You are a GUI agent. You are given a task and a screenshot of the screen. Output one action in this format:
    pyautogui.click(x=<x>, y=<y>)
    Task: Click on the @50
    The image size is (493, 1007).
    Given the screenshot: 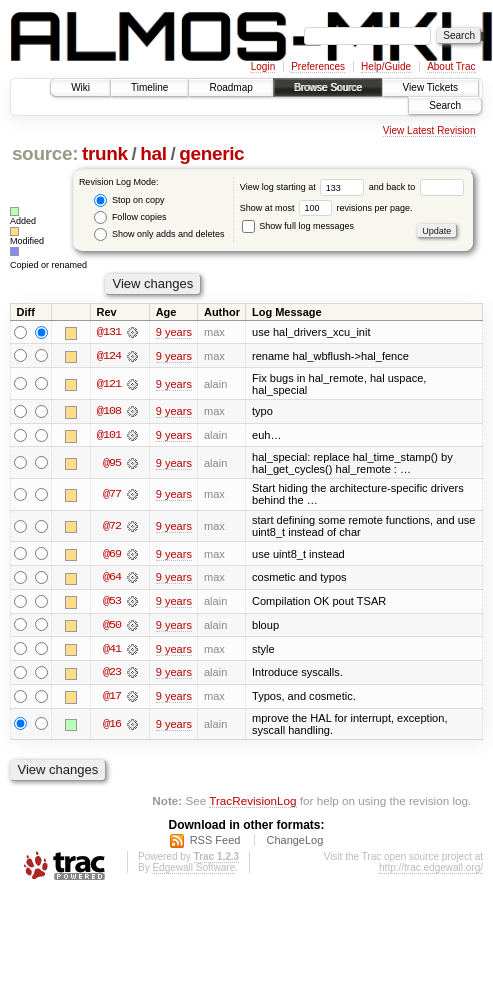 What is the action you would take?
    pyautogui.click(x=112, y=627)
    